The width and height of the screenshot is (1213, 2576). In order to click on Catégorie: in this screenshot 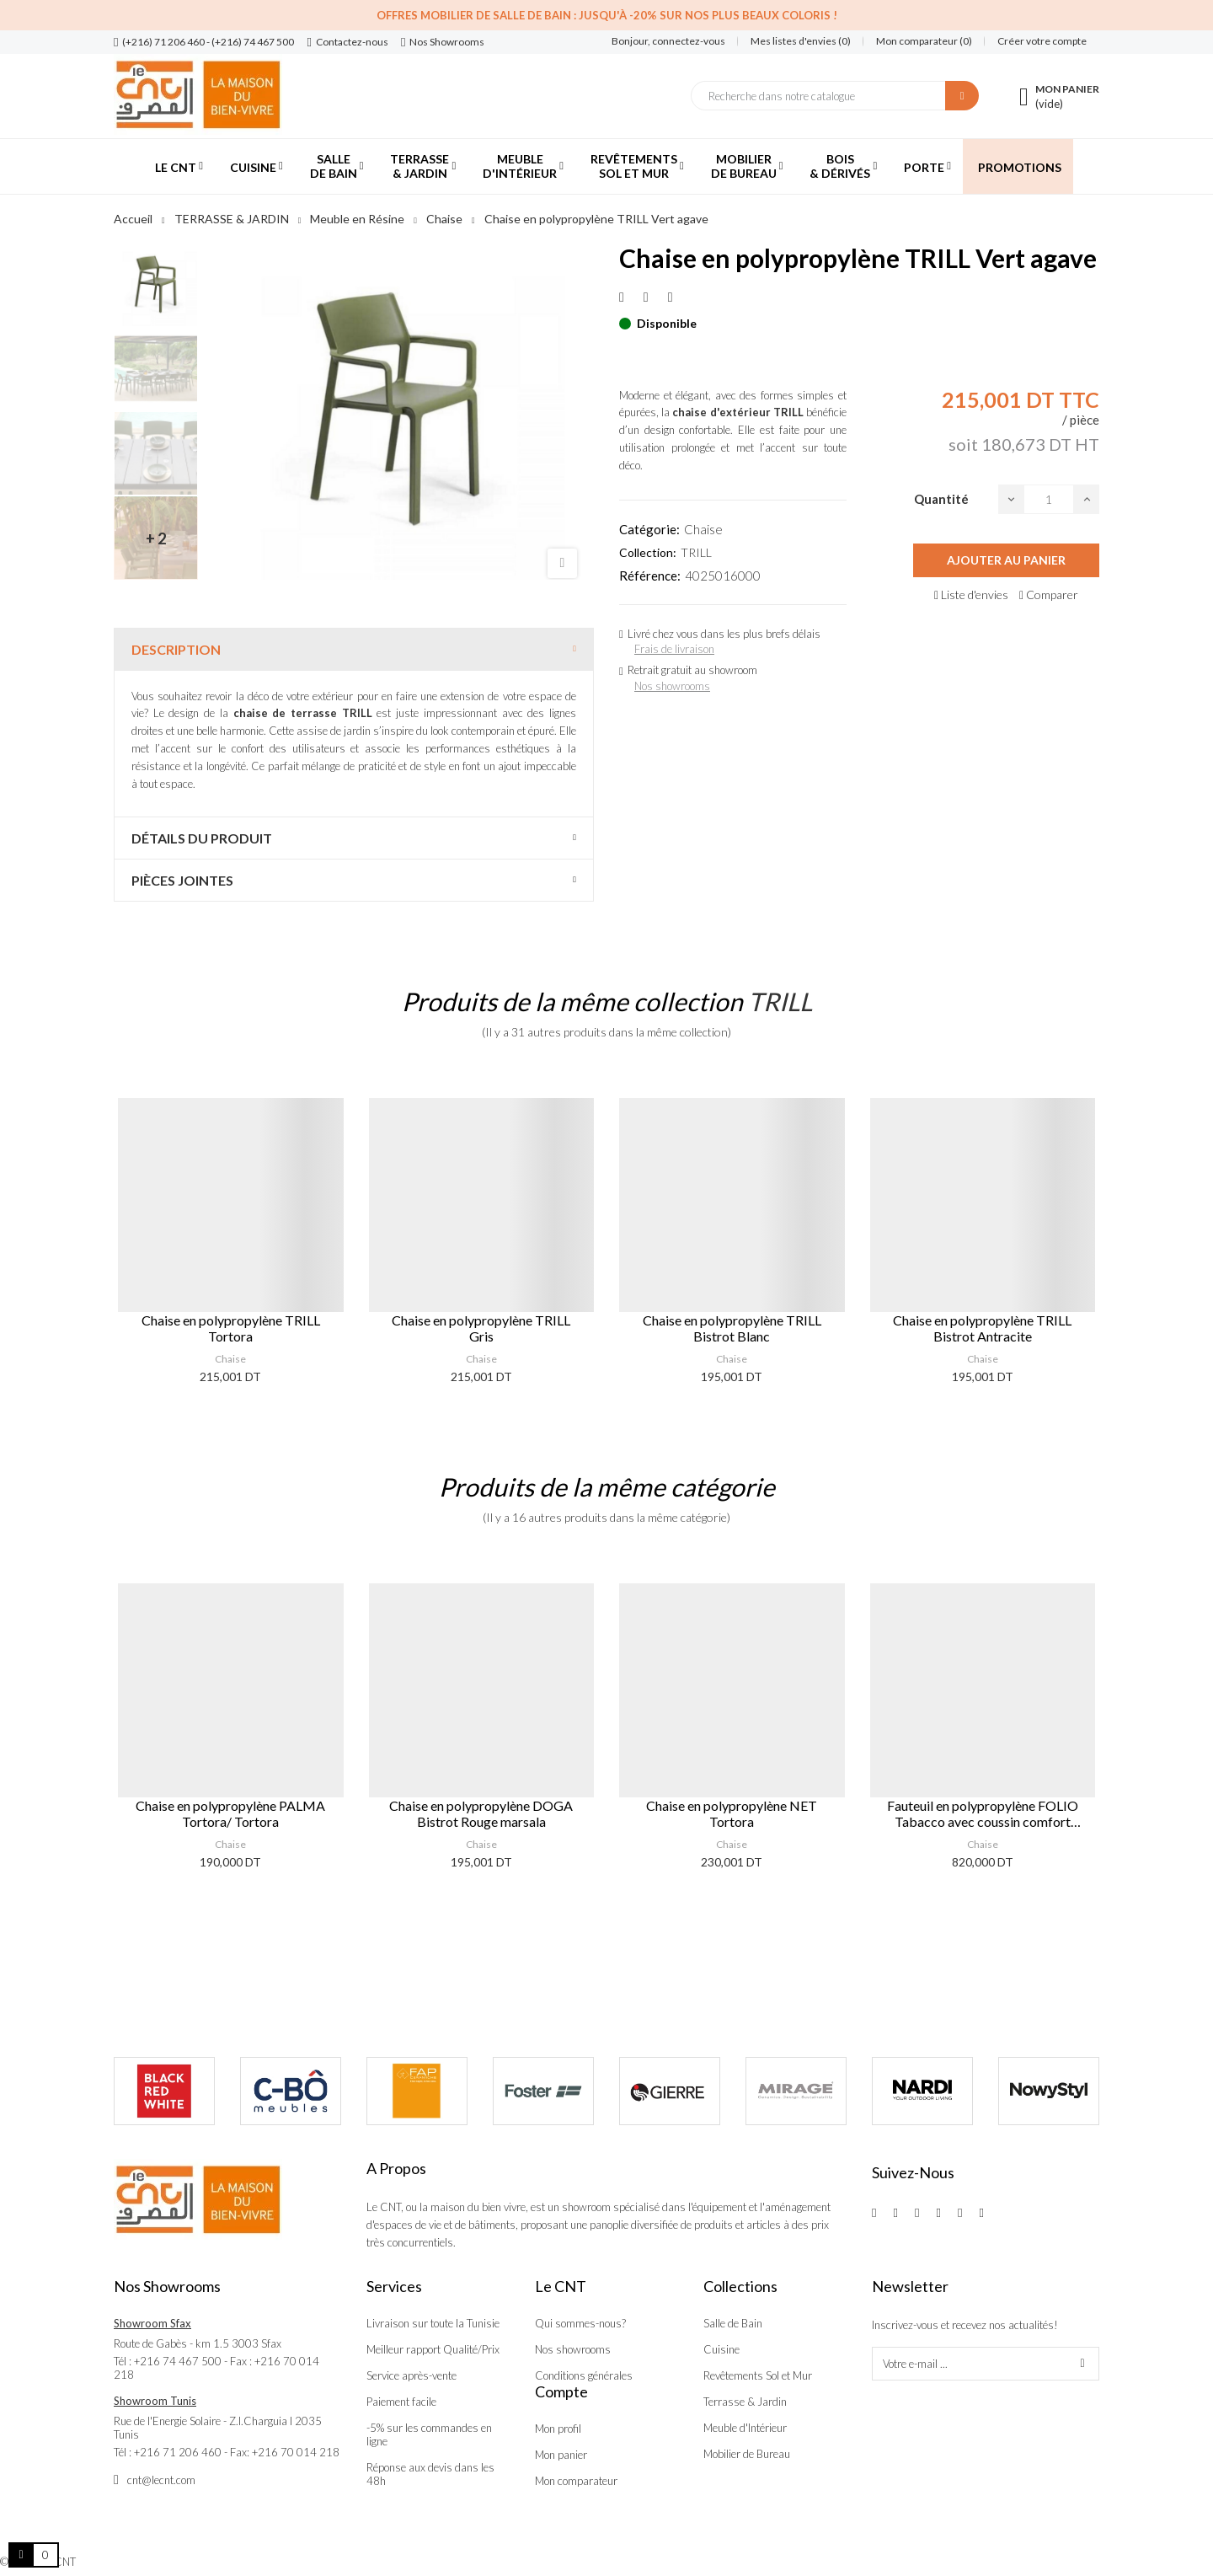, I will do `click(649, 529)`.